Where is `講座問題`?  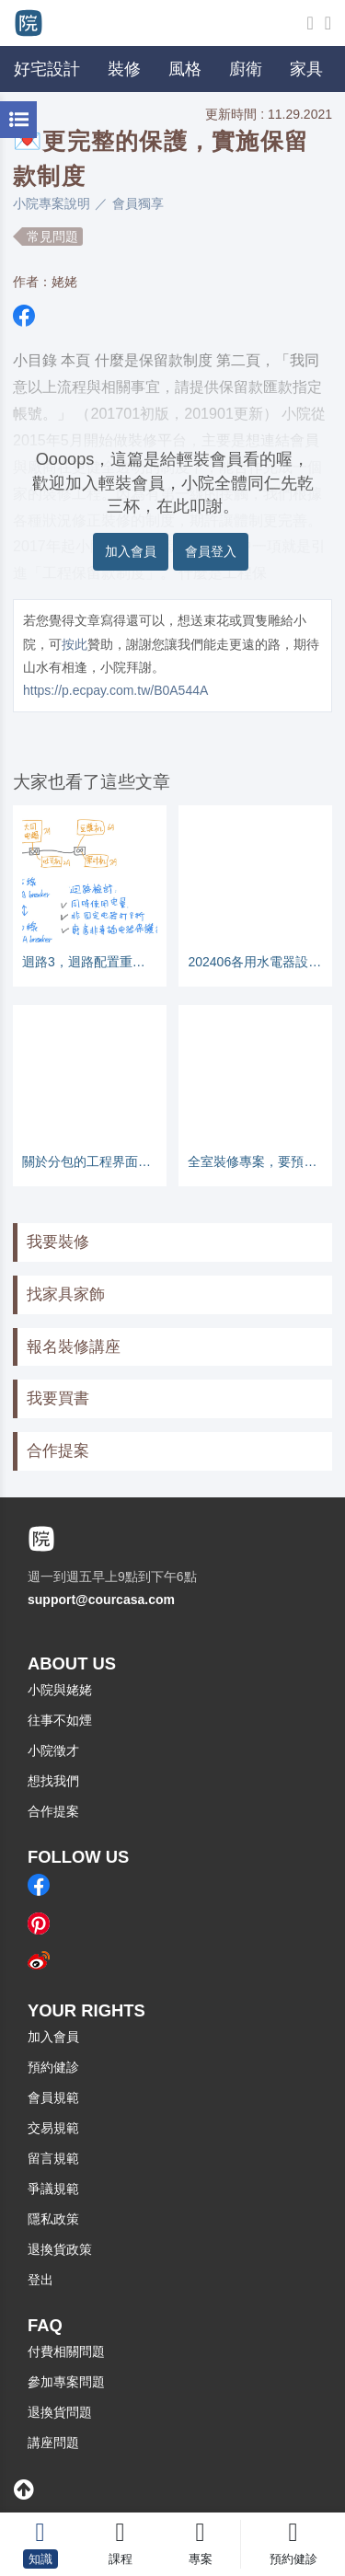
講座問題 is located at coordinates (53, 2442).